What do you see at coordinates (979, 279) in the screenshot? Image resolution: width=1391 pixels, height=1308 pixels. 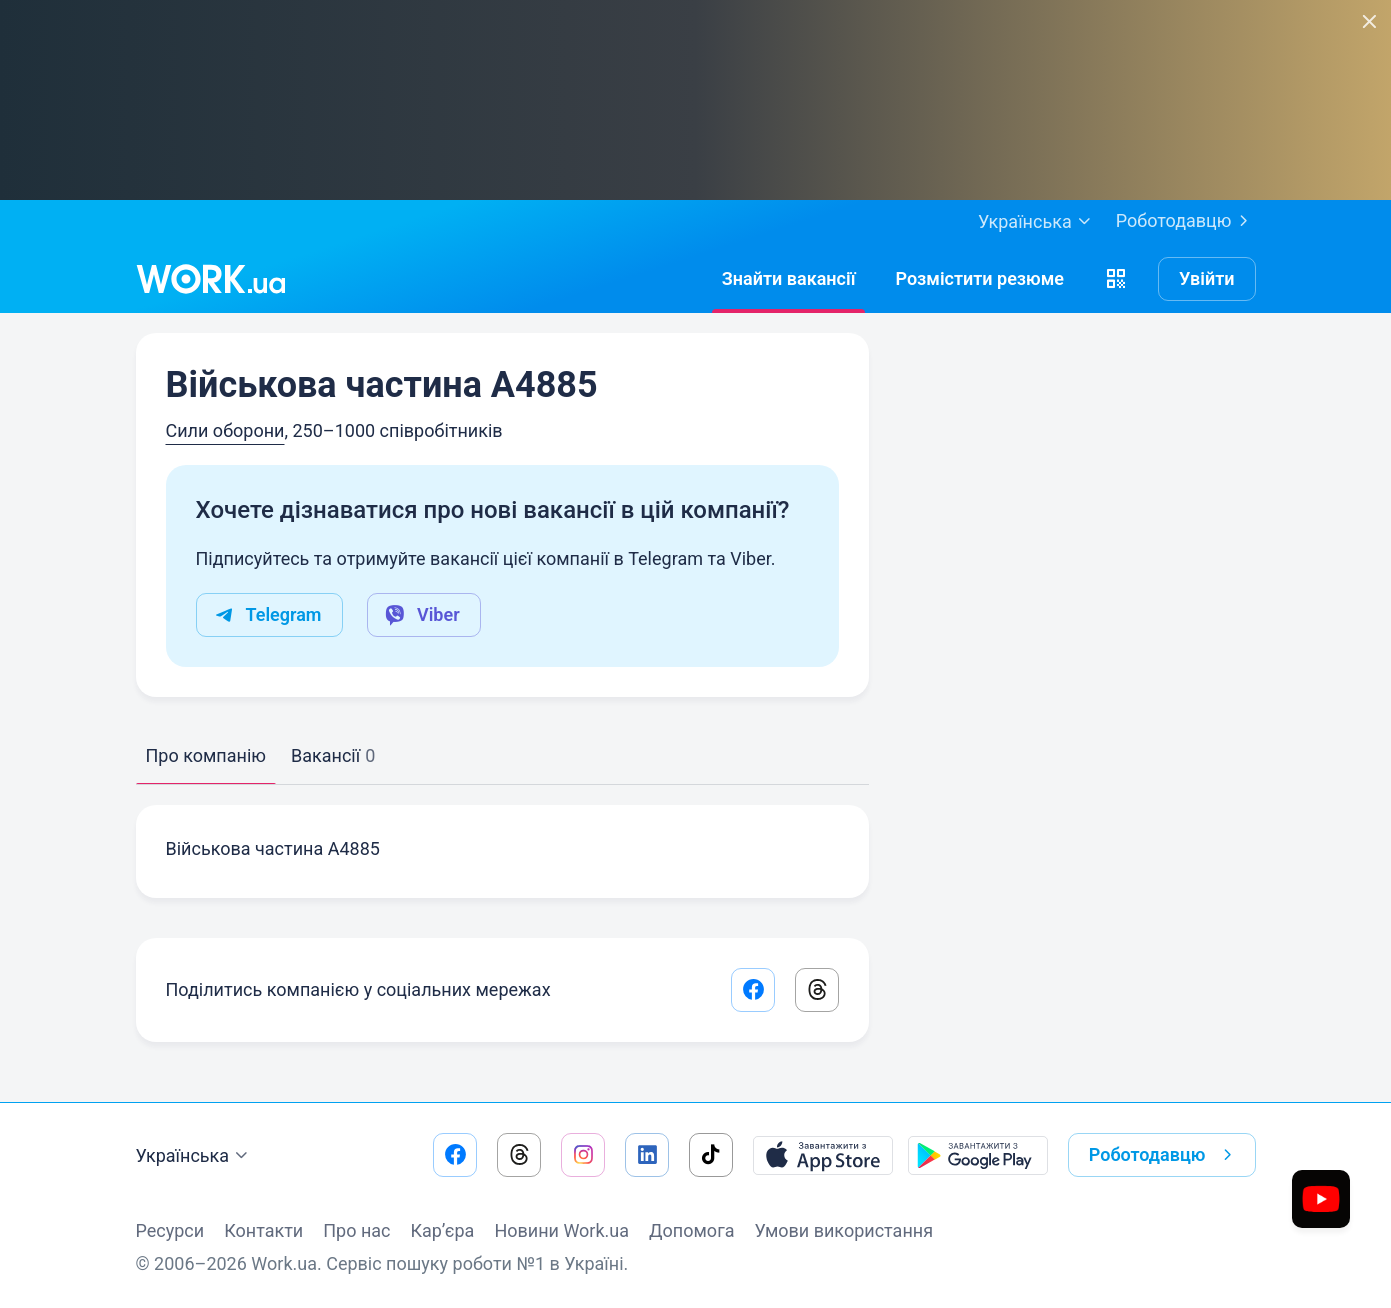 I see `[РозміститиРезюме]` at bounding box center [979, 279].